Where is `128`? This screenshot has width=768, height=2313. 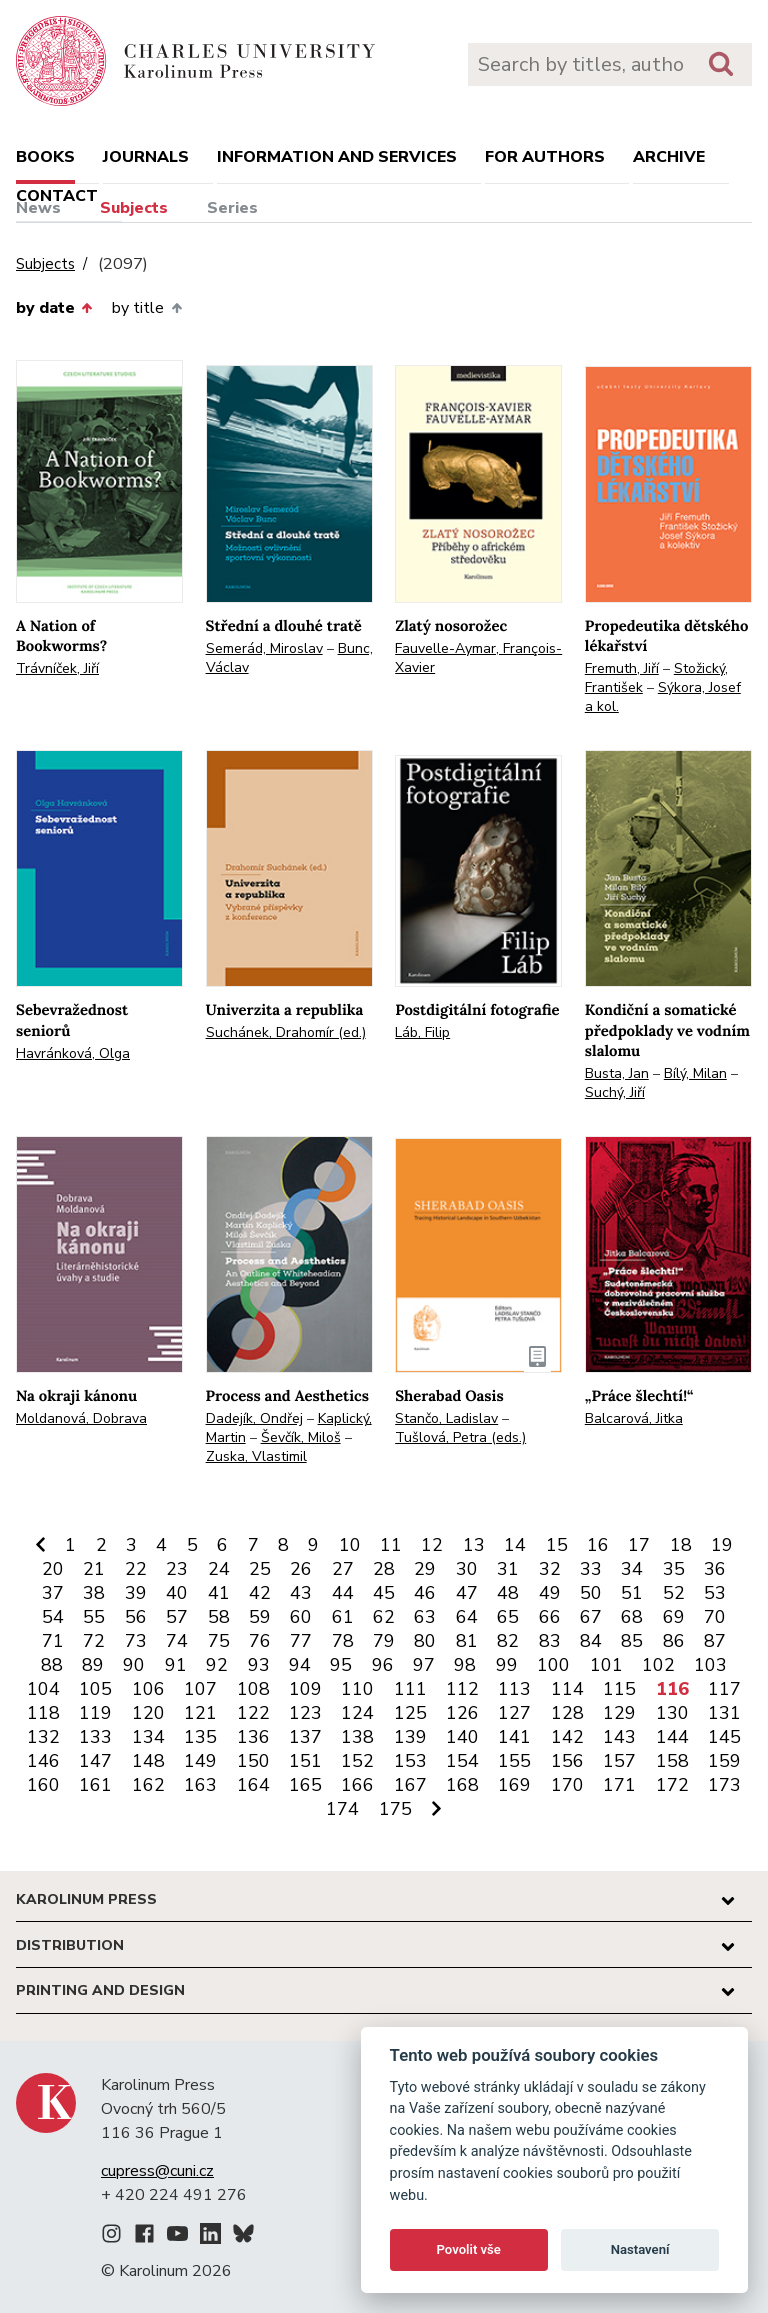
128 is located at coordinates (567, 1713).